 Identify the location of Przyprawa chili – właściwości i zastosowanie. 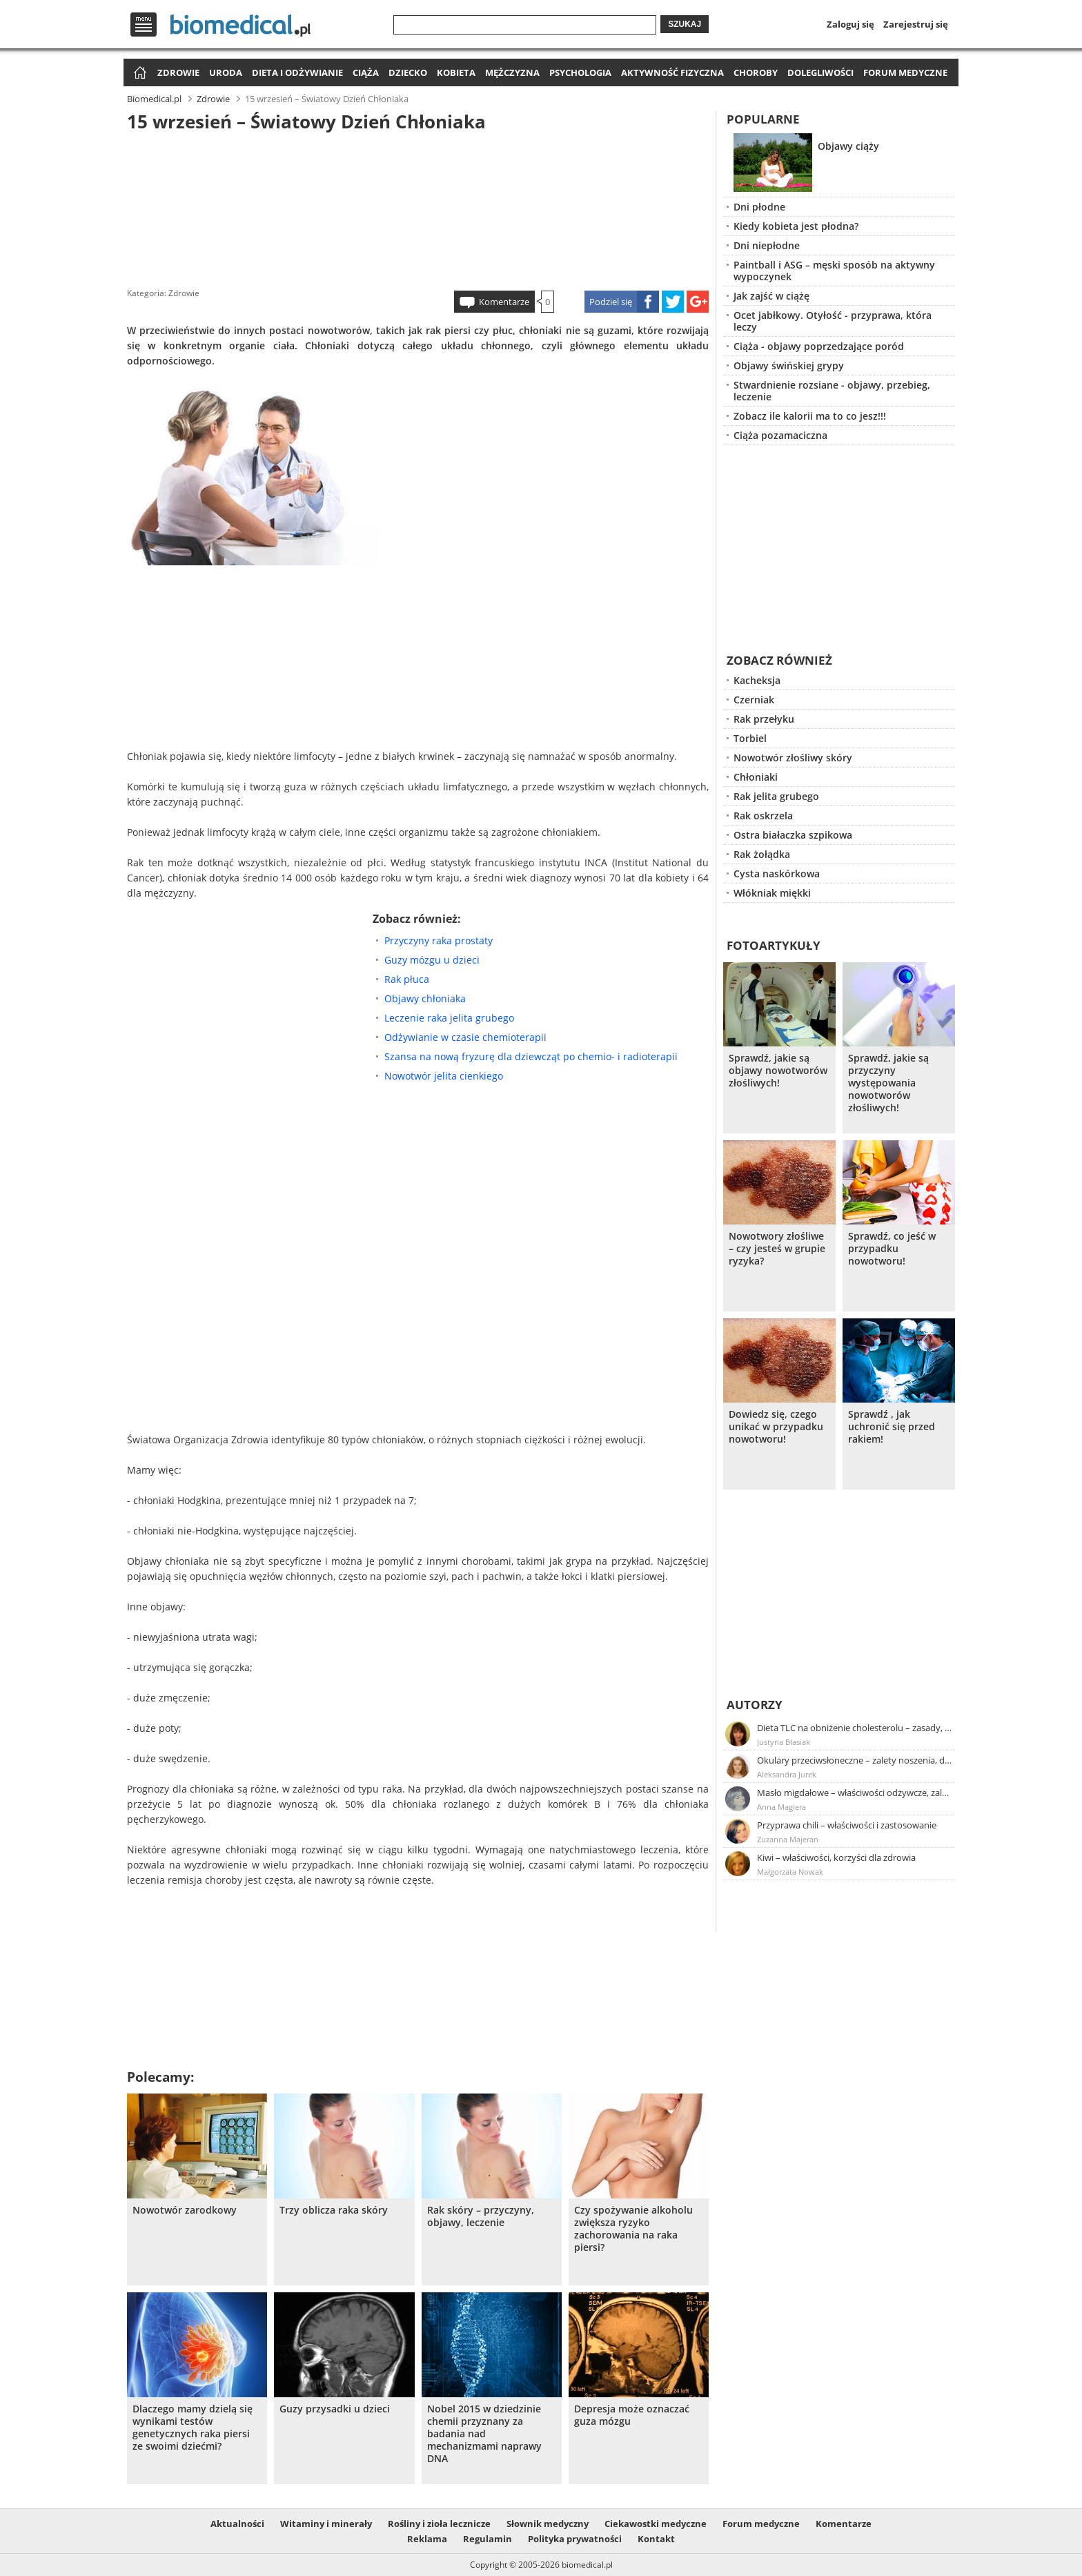
(846, 1825).